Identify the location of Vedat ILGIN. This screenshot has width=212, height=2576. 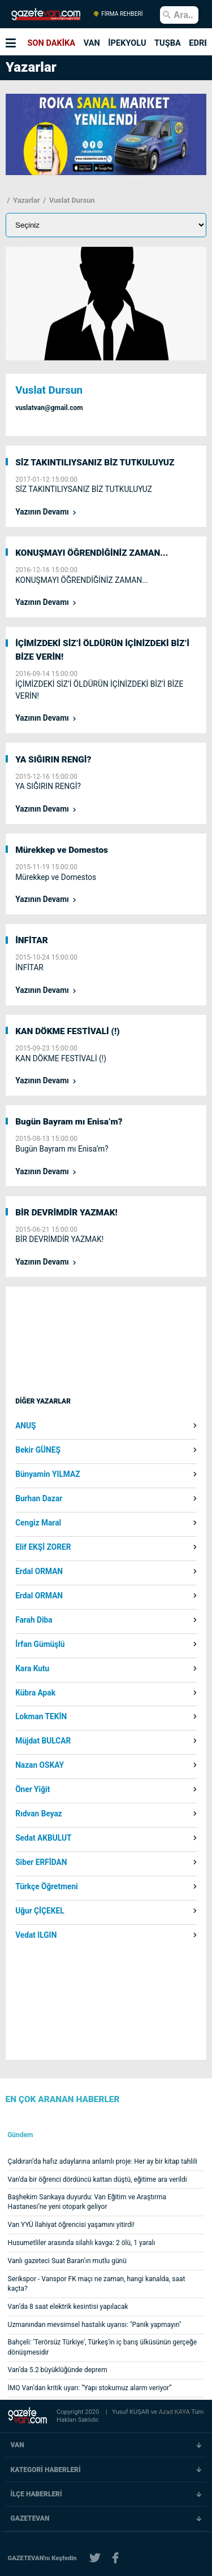
(36, 1935).